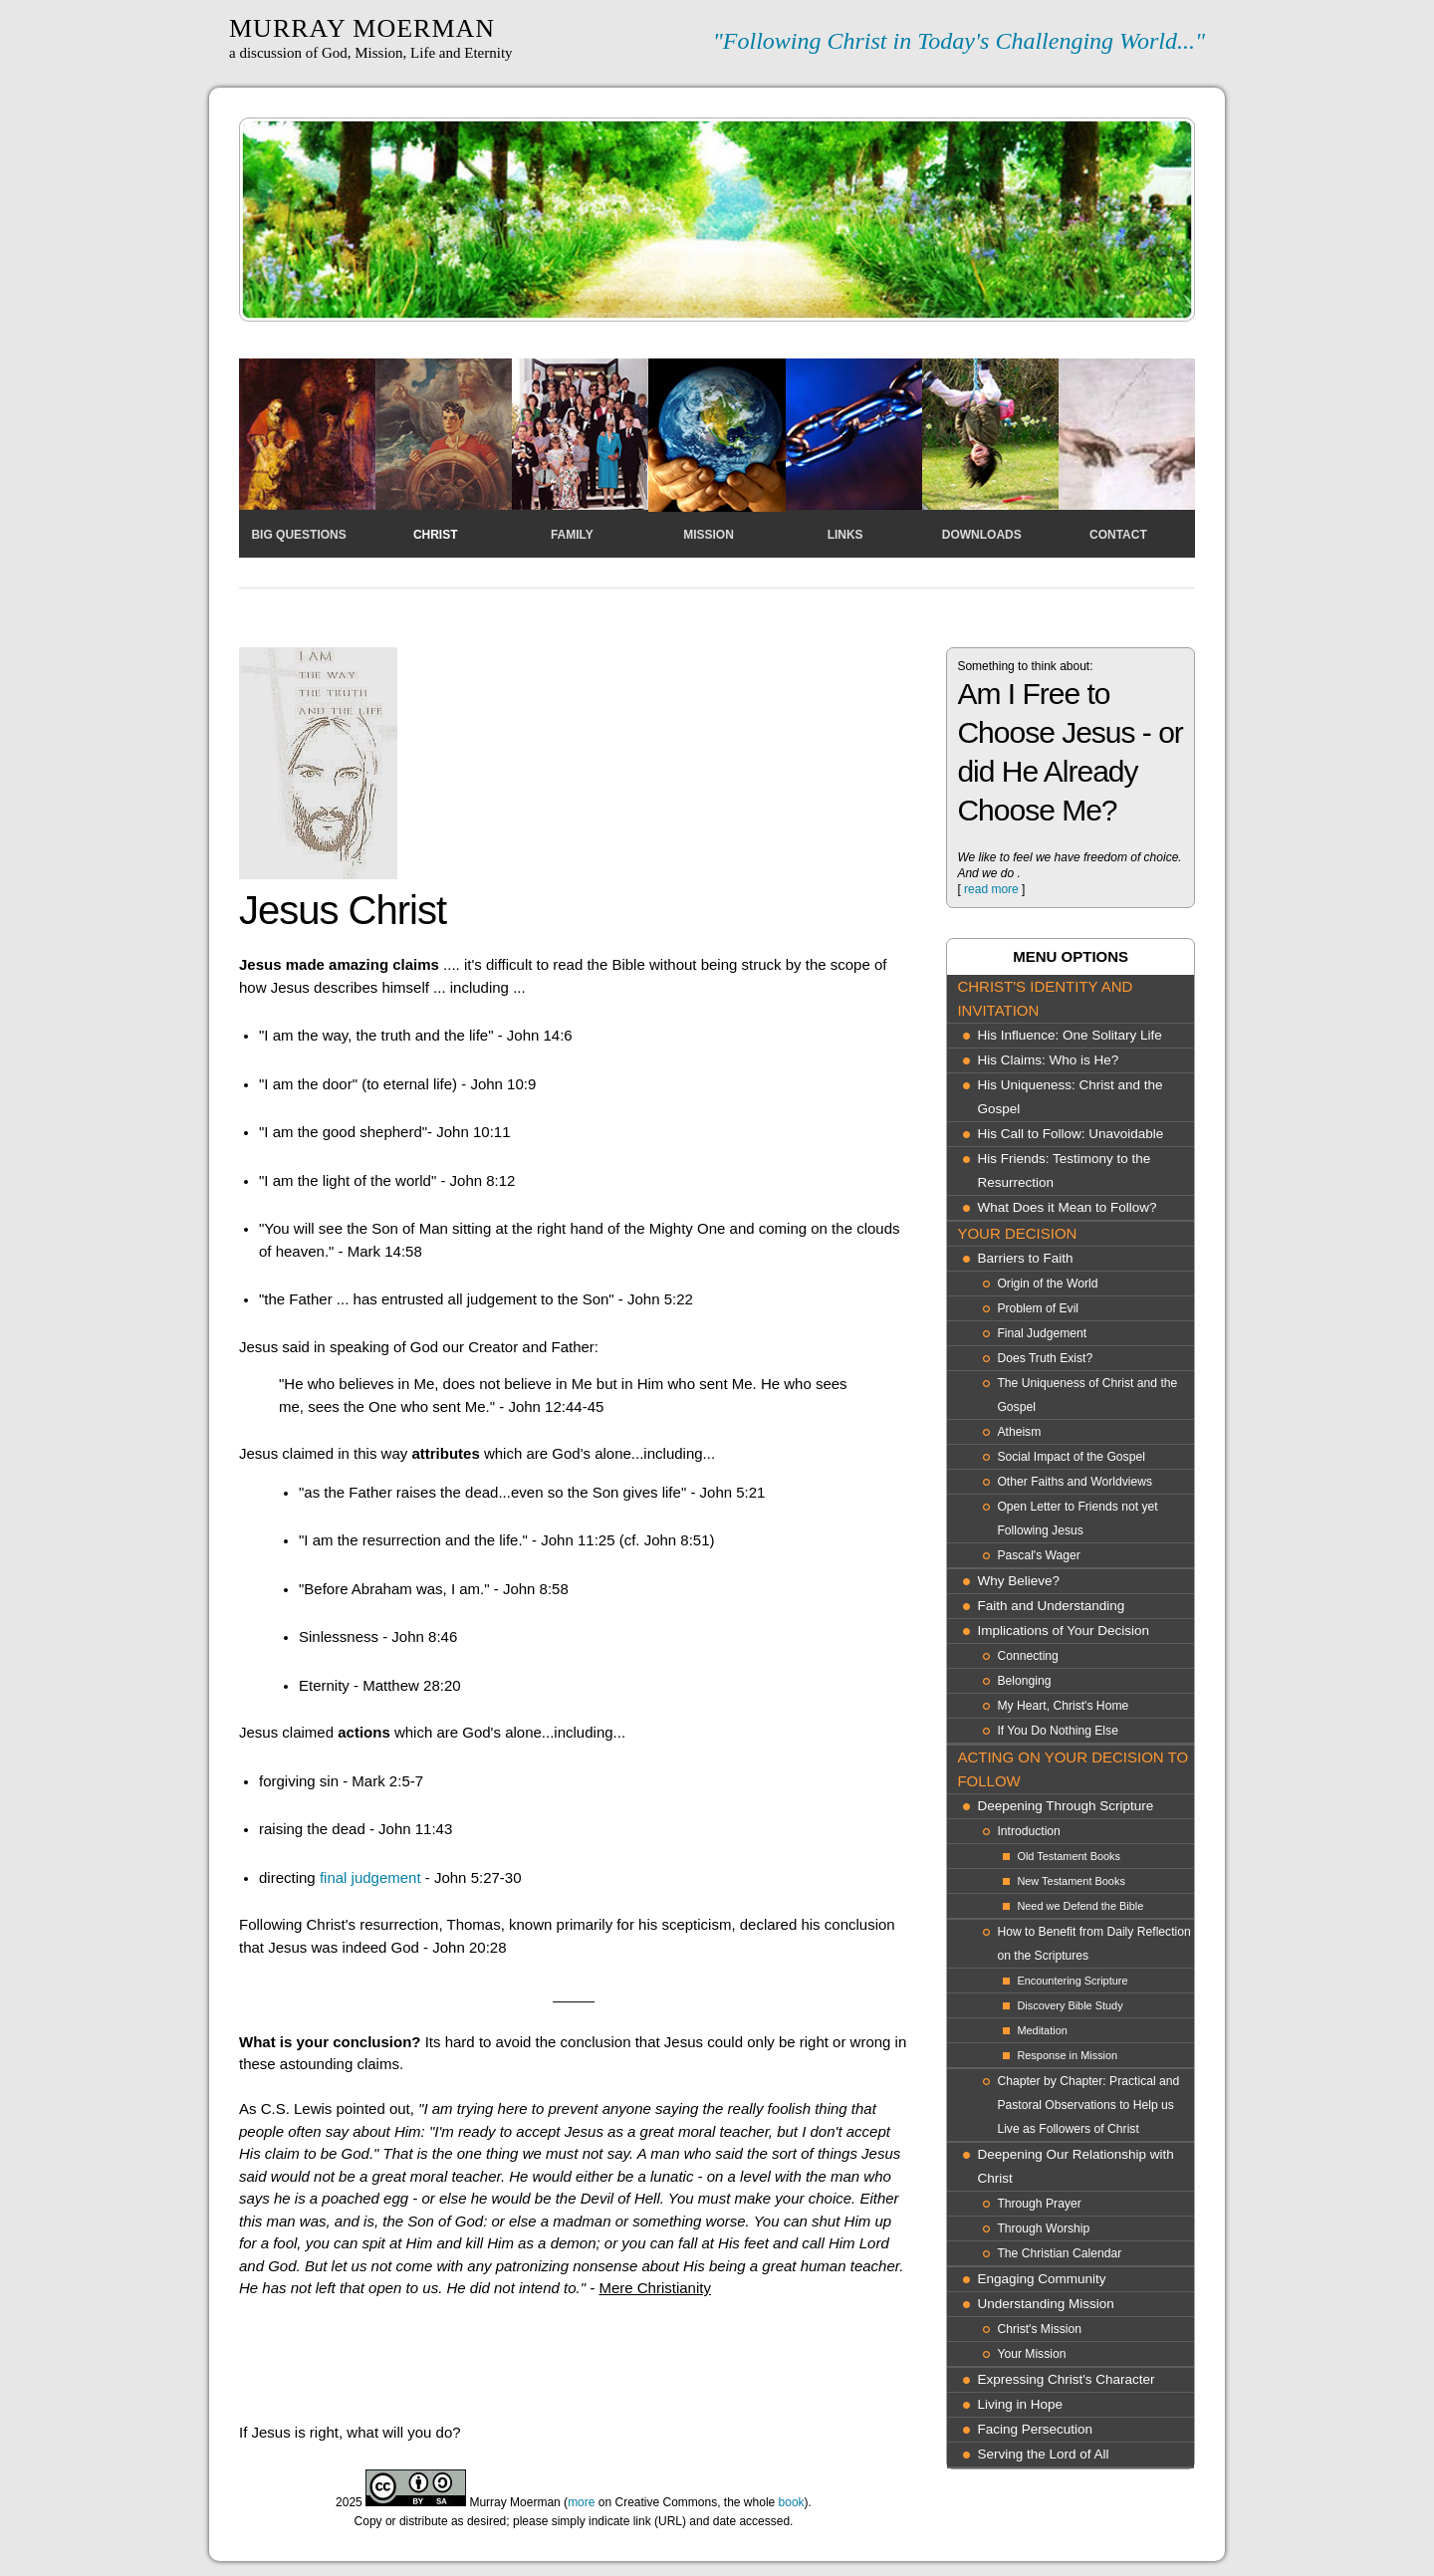 This screenshot has height=2576, width=1434. I want to click on Meditation, so click(1042, 2030).